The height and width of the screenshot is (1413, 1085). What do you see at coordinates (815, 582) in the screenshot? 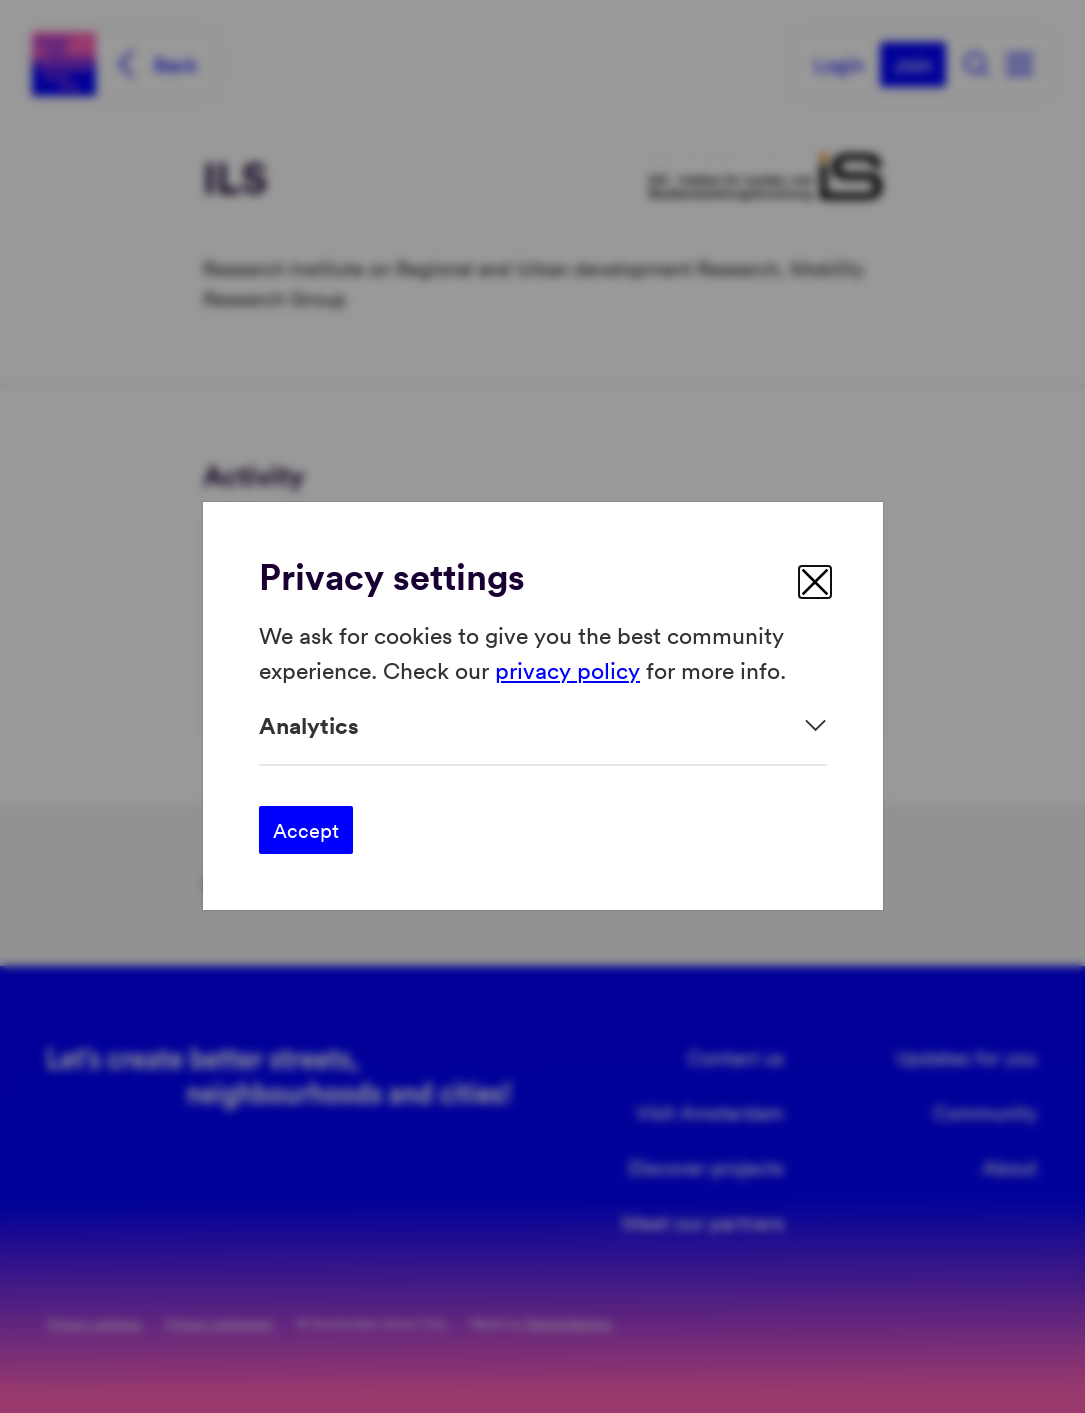
I see `[close]` at bounding box center [815, 582].